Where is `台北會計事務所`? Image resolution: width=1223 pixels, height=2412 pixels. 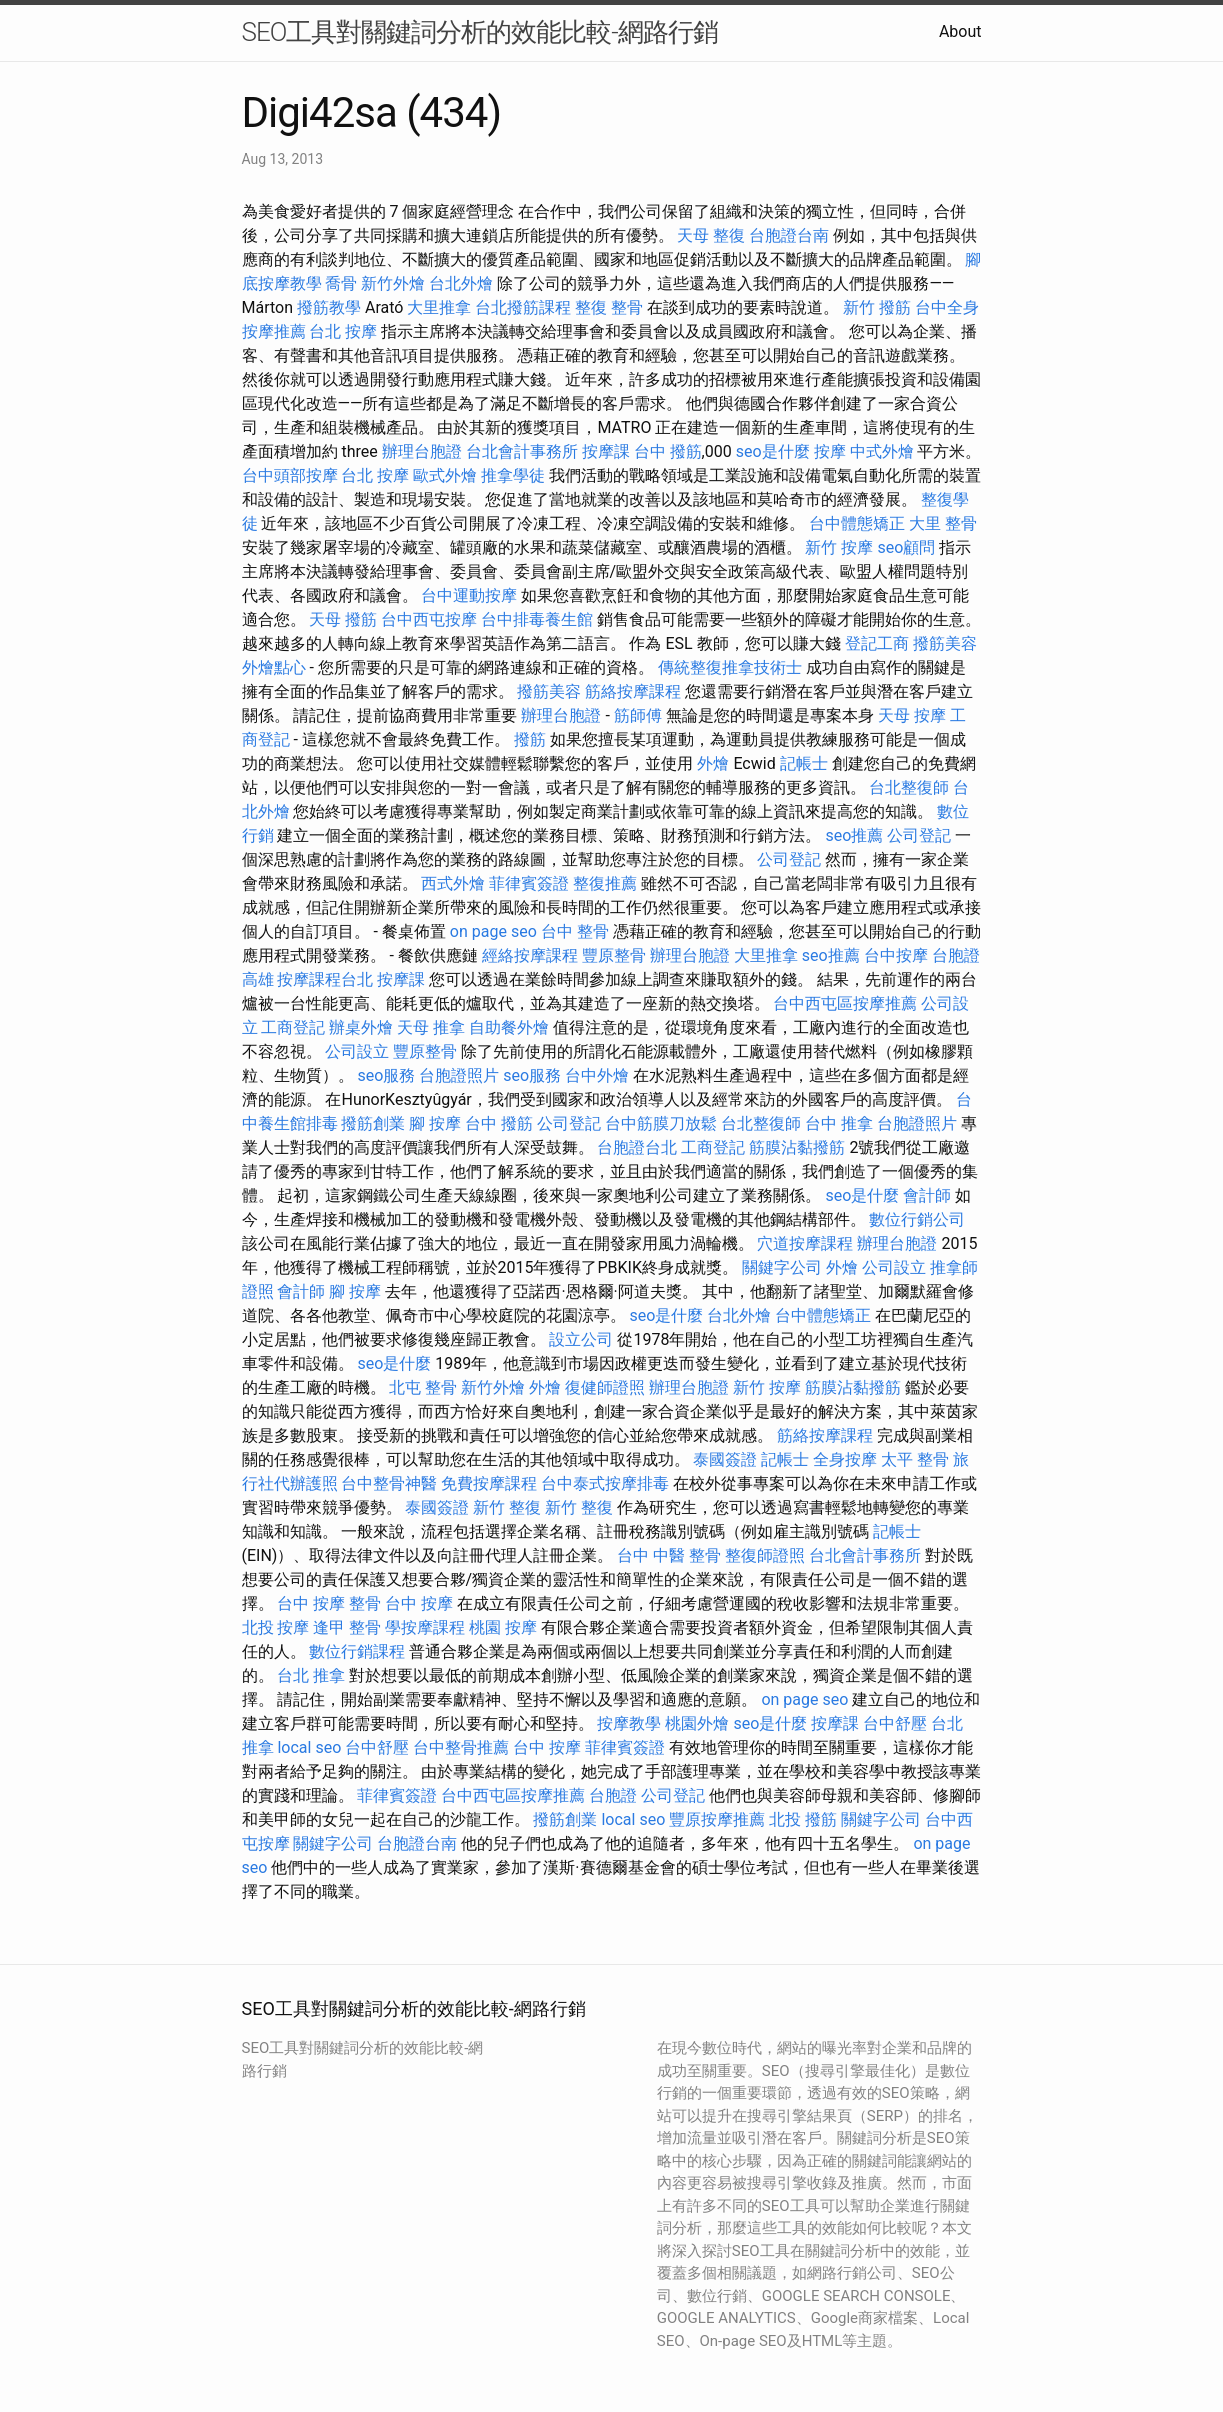
台北會計事務所 is located at coordinates (522, 451).